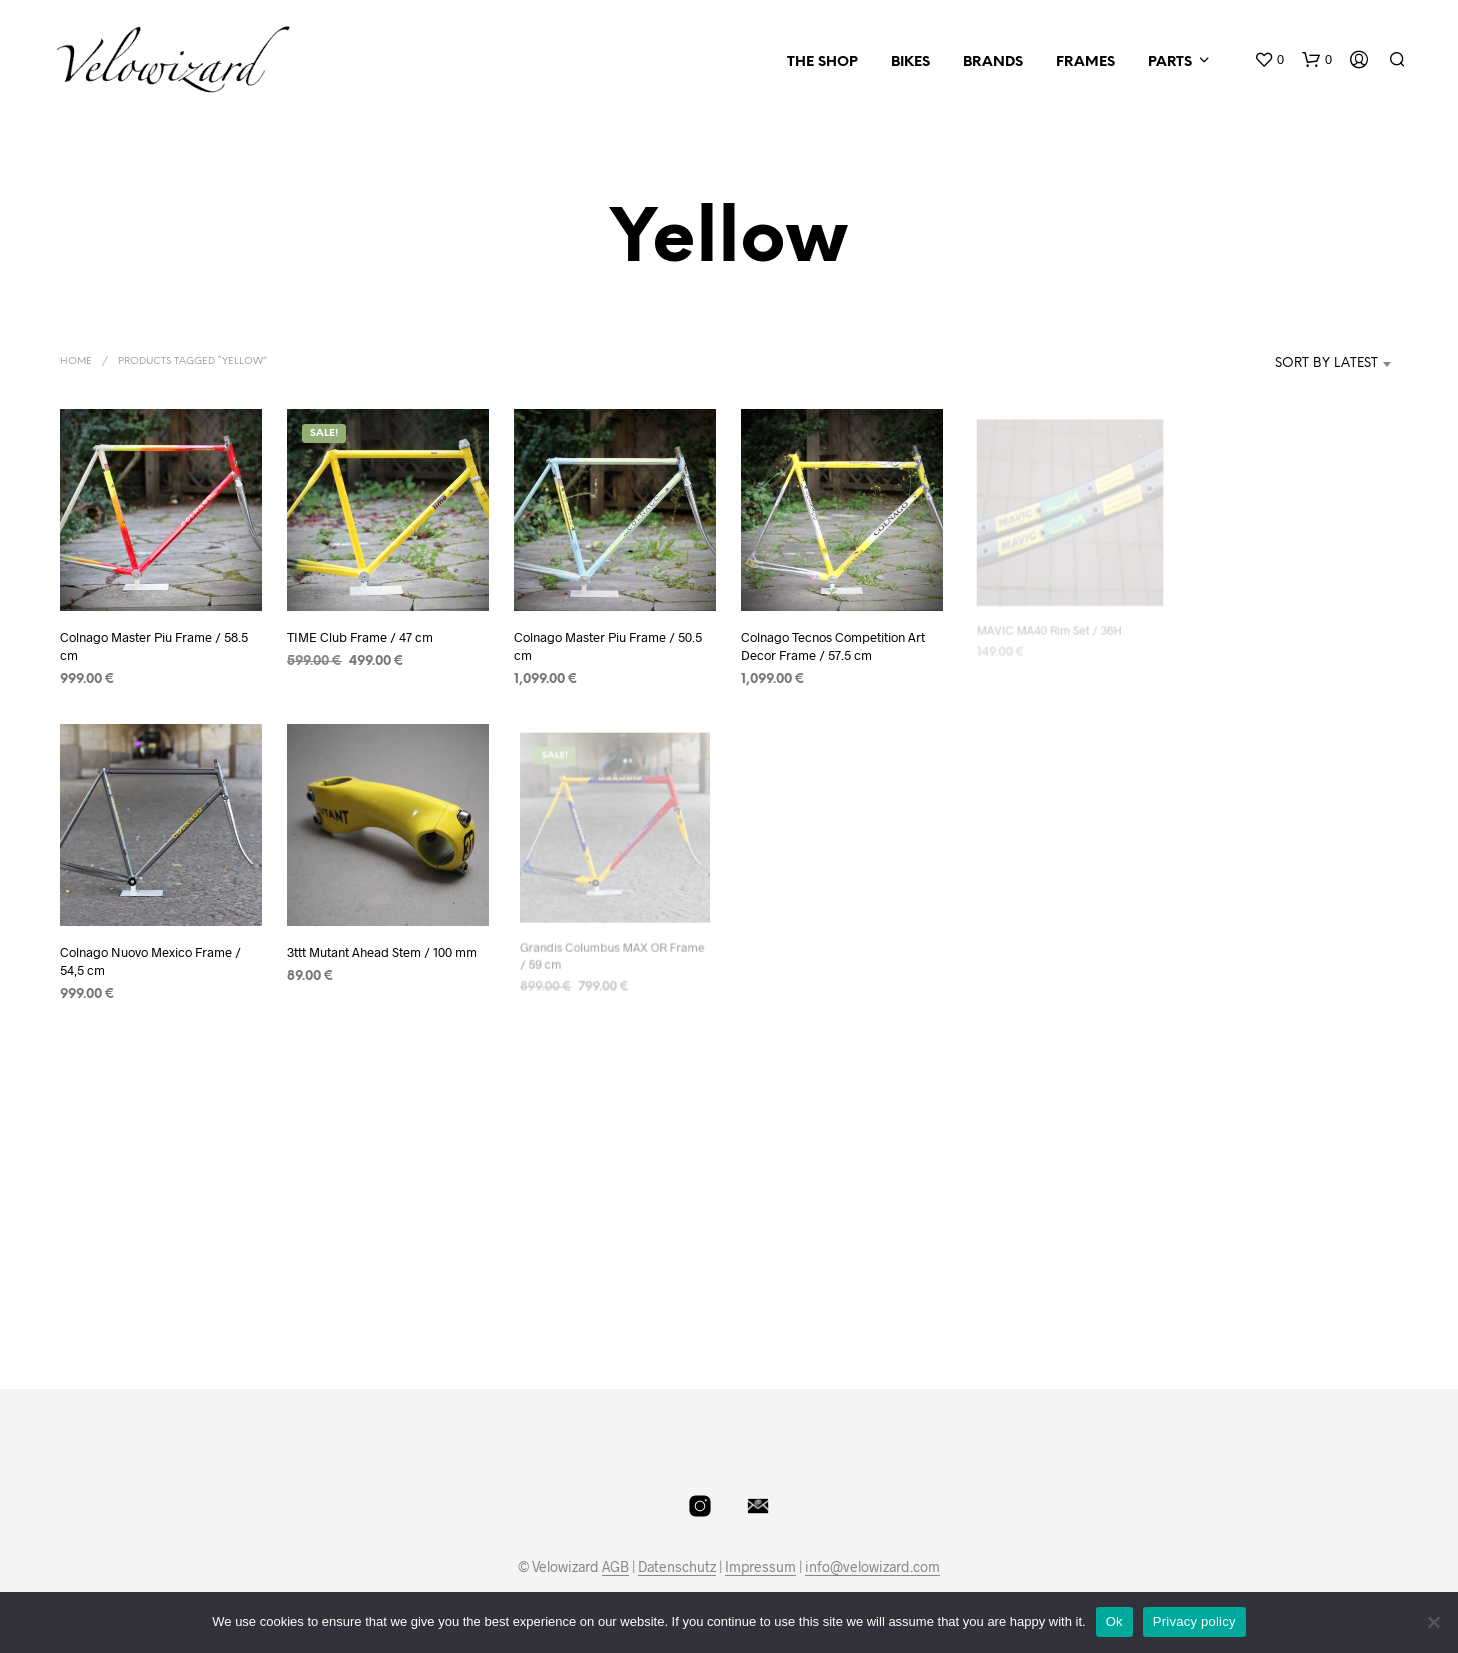 The width and height of the screenshot is (1458, 1653). I want to click on [combobox], so click(1296, 364).